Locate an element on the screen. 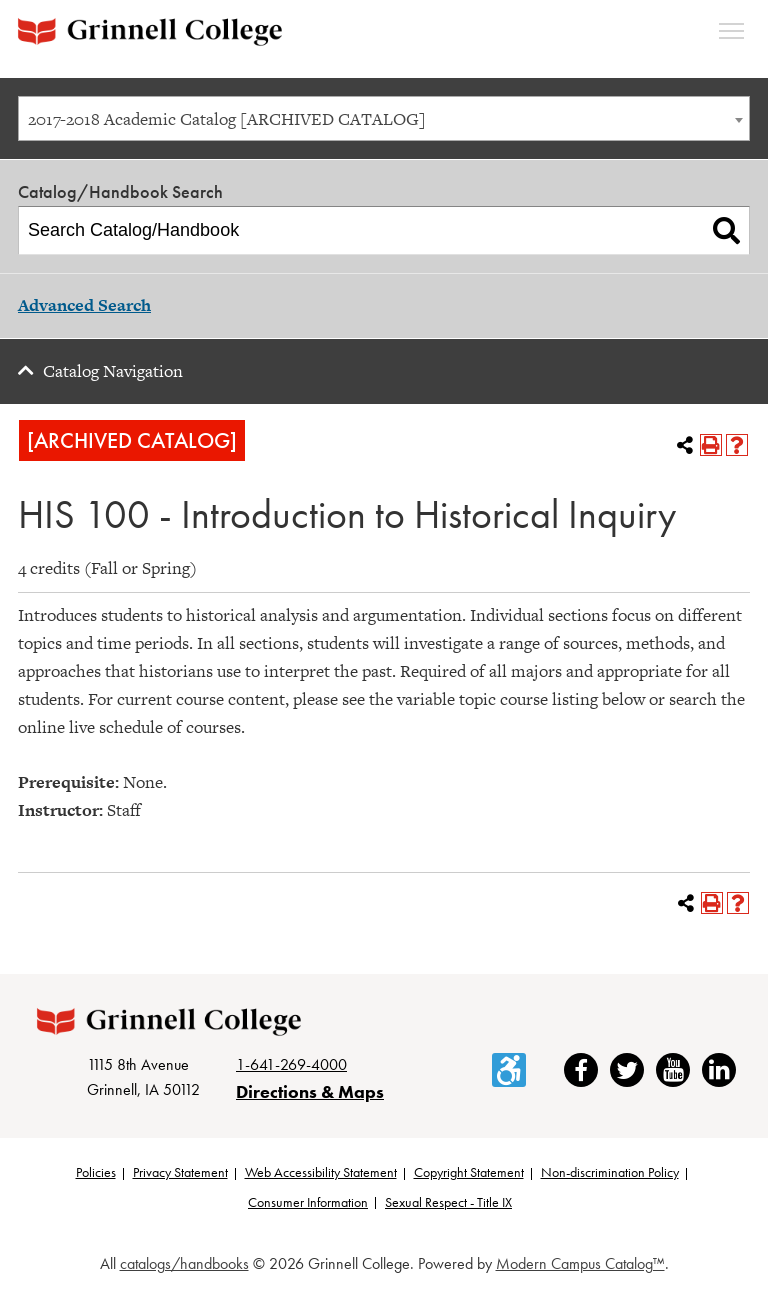  [Print-Friendly Page (opens a new window)] is located at coordinates (711, 445).